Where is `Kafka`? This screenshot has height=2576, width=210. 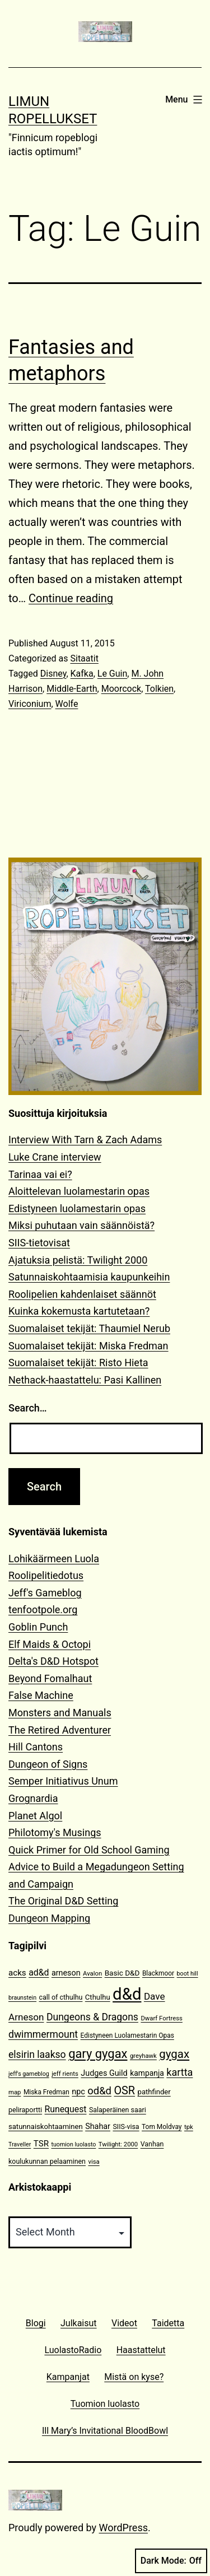
Kafka is located at coordinates (82, 673).